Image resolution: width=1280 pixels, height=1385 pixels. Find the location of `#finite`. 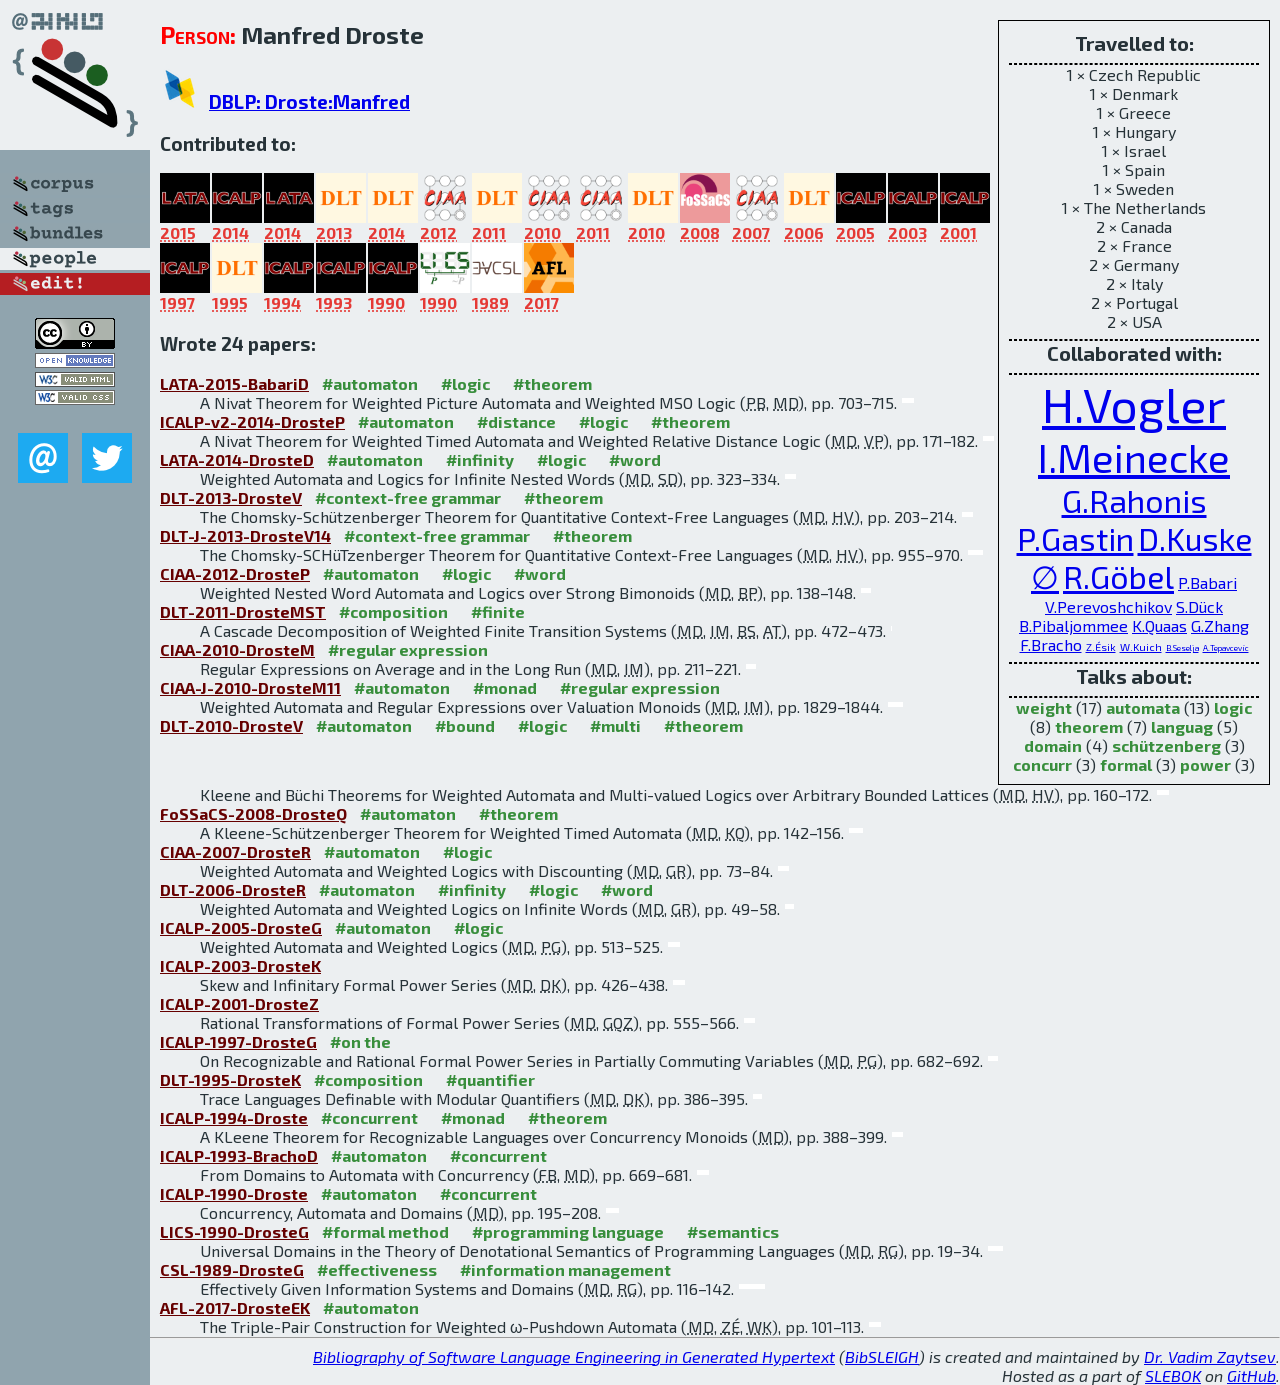

#finite is located at coordinates (498, 611).